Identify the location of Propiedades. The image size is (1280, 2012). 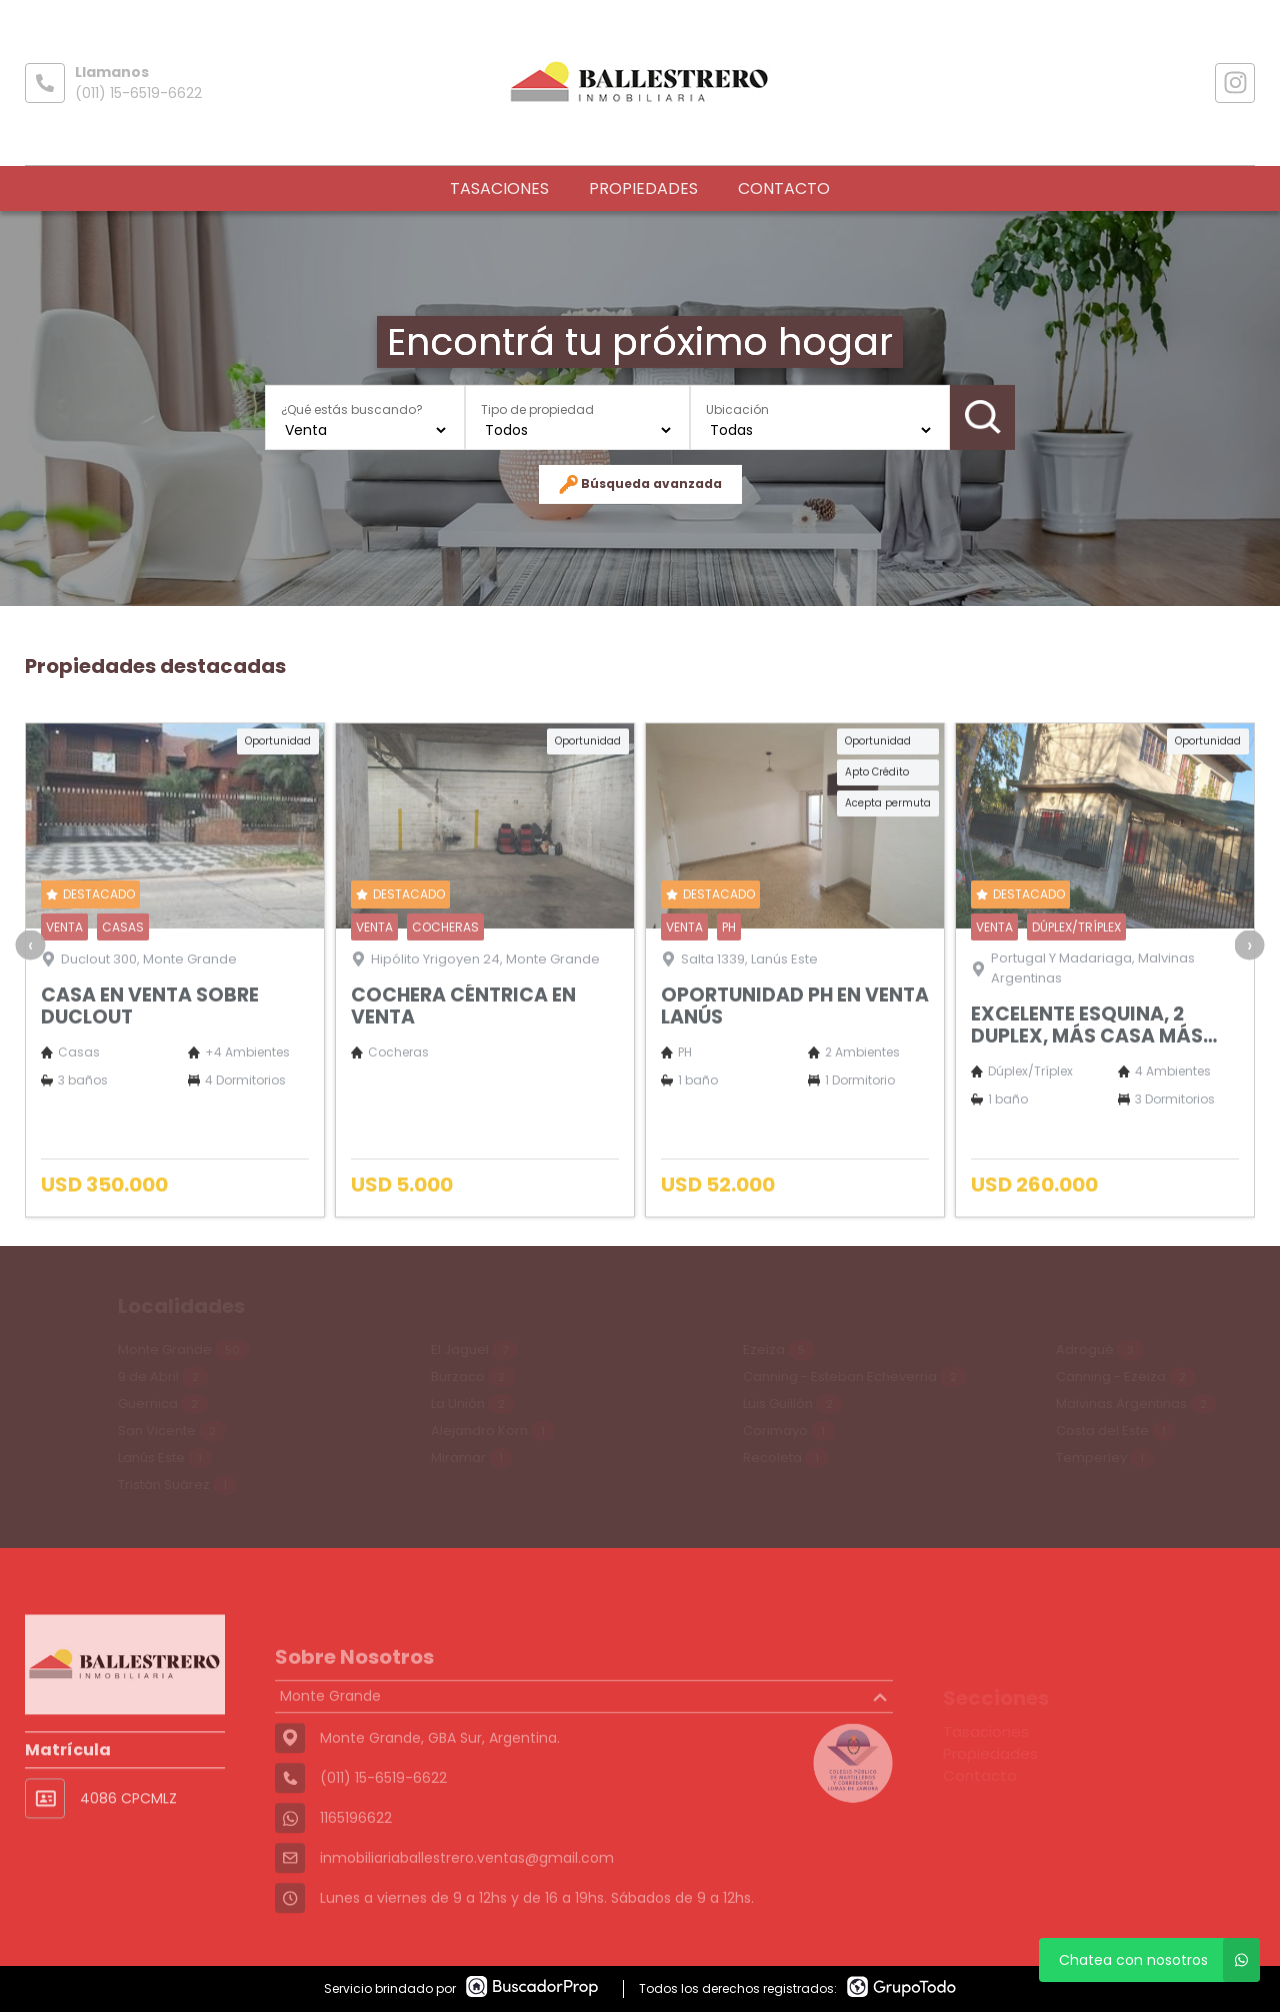
(643, 188).